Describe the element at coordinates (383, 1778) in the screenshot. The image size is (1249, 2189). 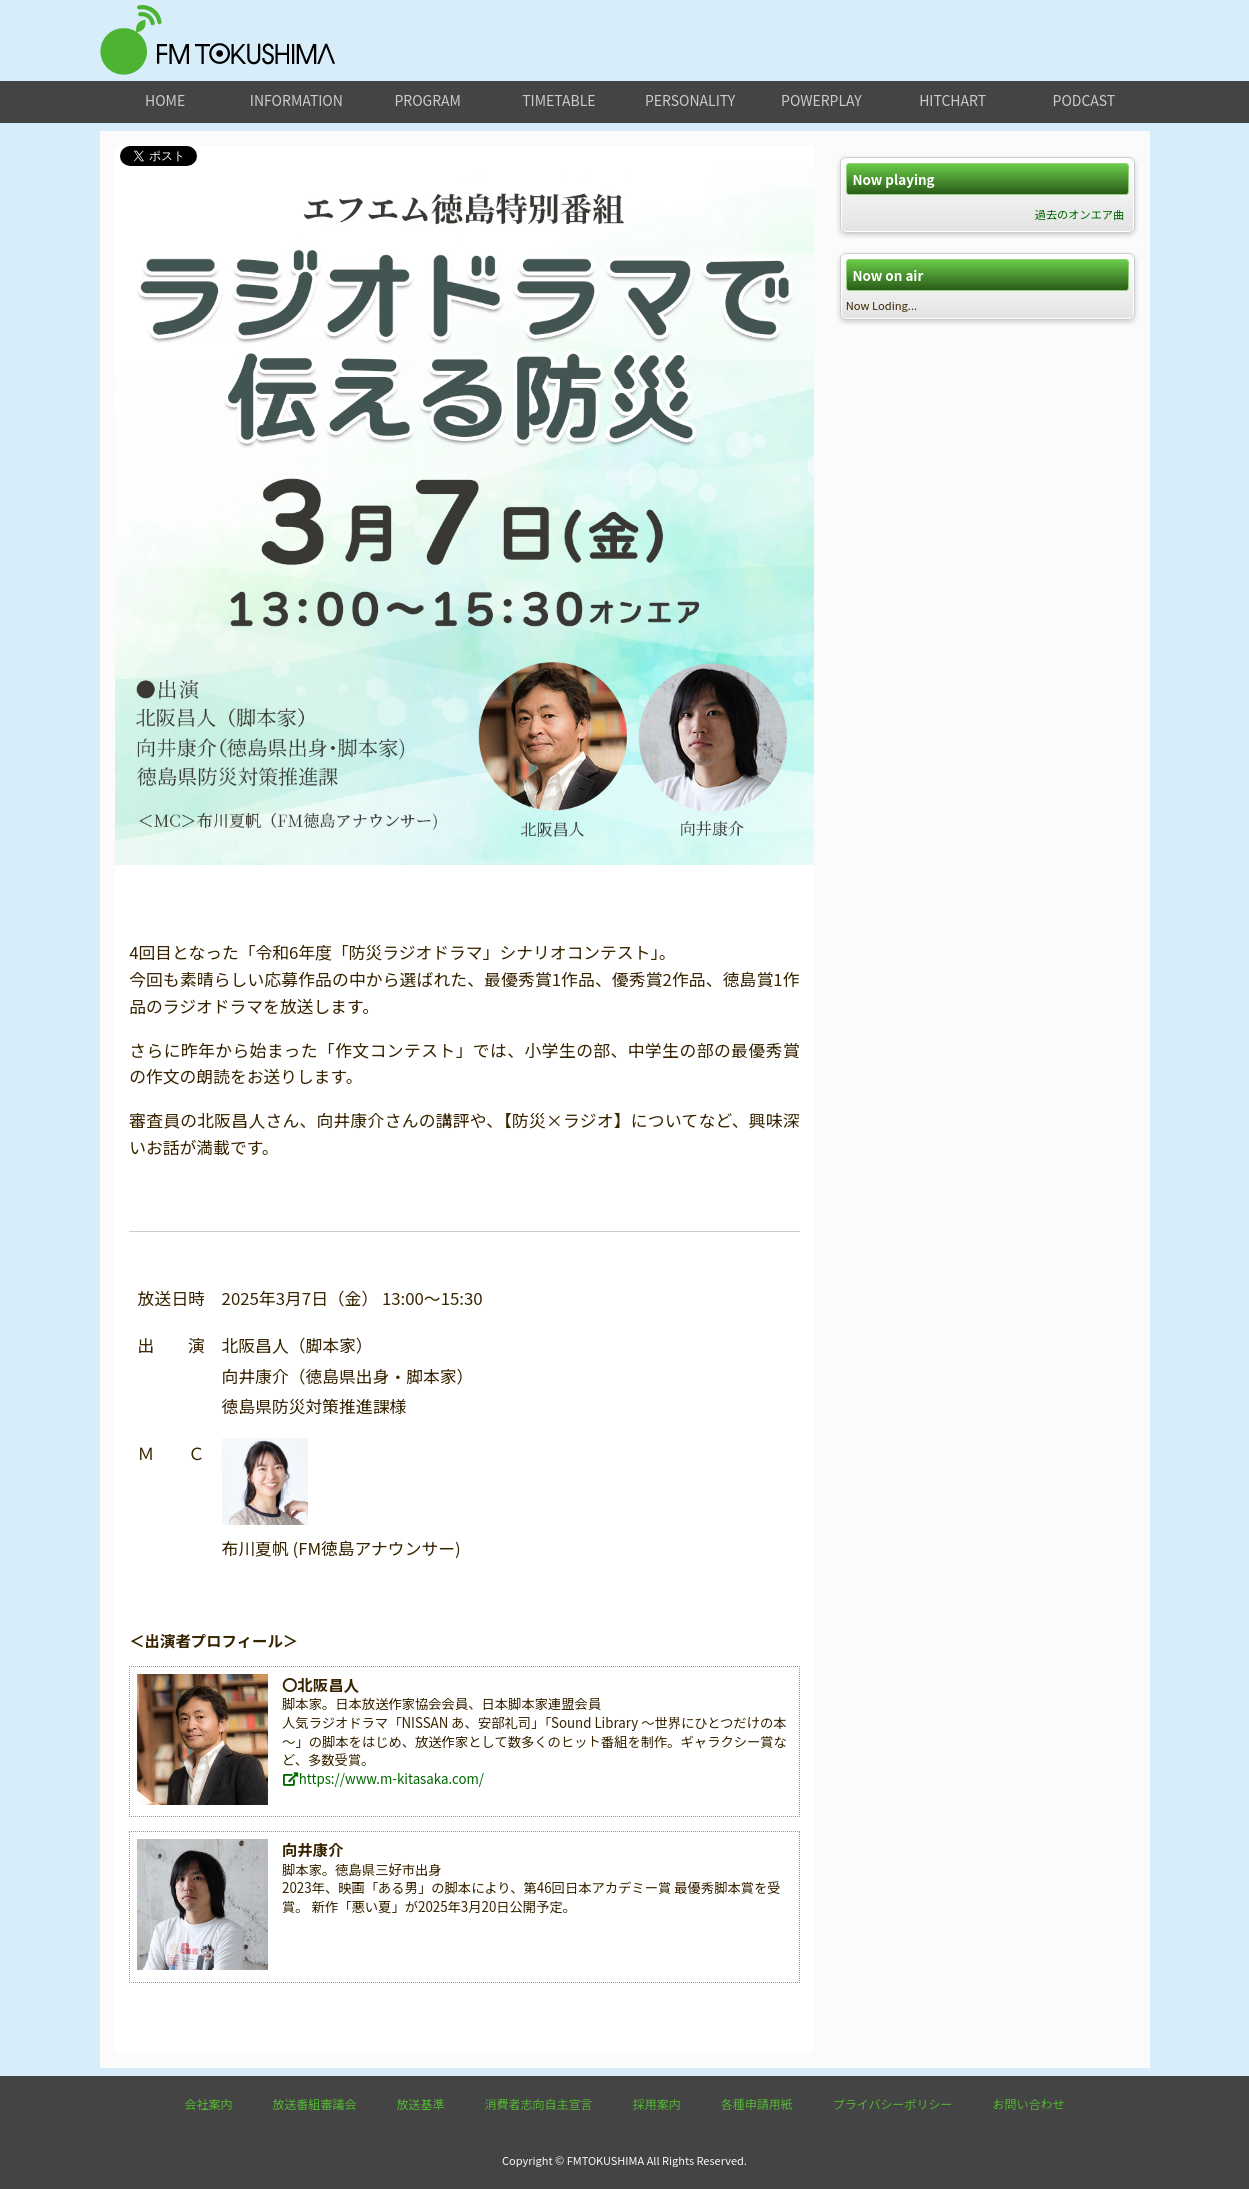
I see `https://www.m-kitasaka.com/` at that location.